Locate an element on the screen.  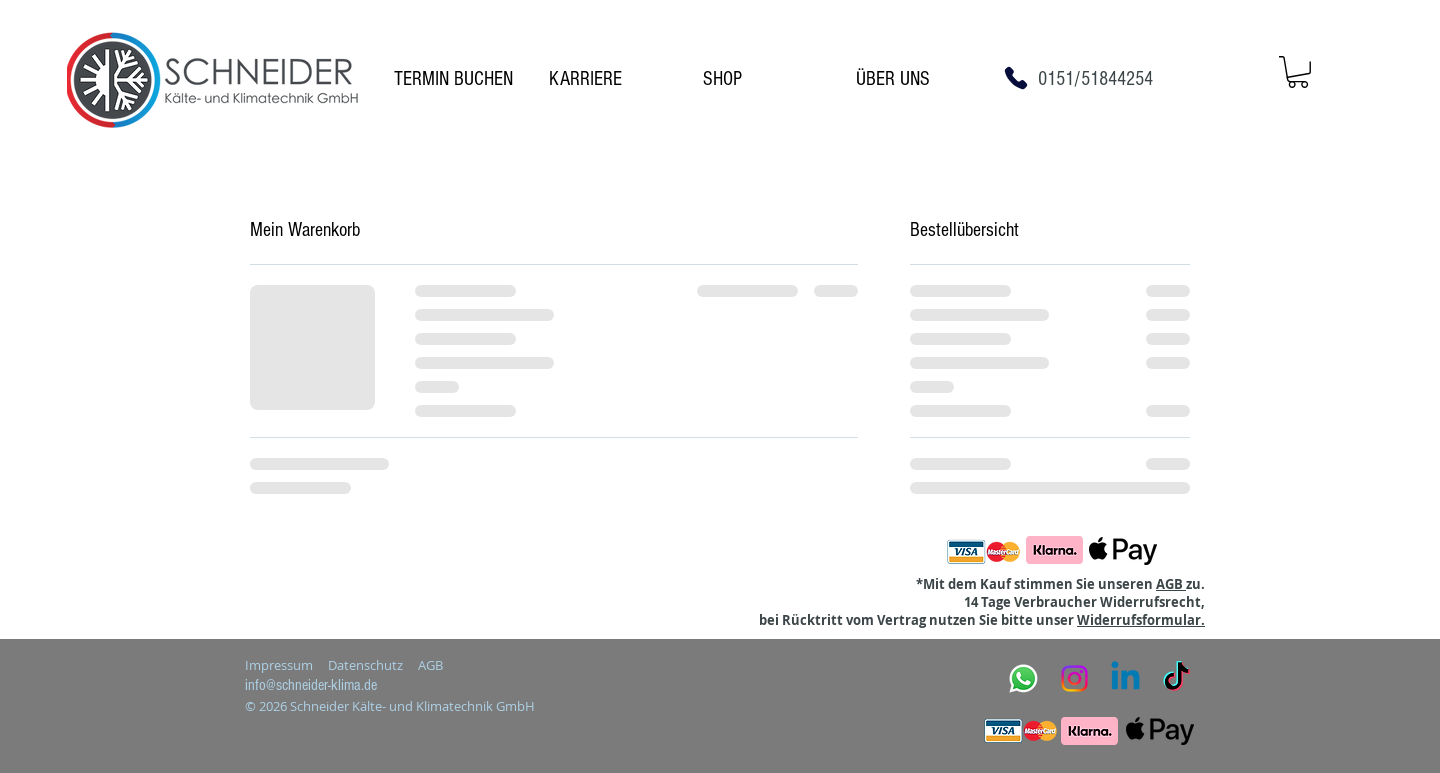
Datenschutz is located at coordinates (365, 665).